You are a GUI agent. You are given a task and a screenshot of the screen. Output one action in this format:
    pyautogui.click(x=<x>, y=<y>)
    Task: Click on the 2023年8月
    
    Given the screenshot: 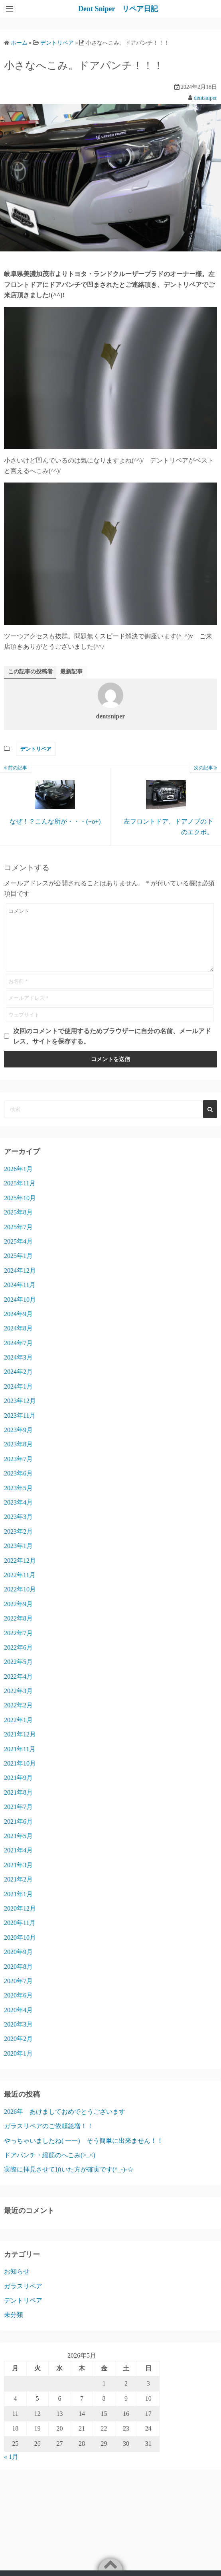 What is the action you would take?
    pyautogui.click(x=18, y=1456)
    